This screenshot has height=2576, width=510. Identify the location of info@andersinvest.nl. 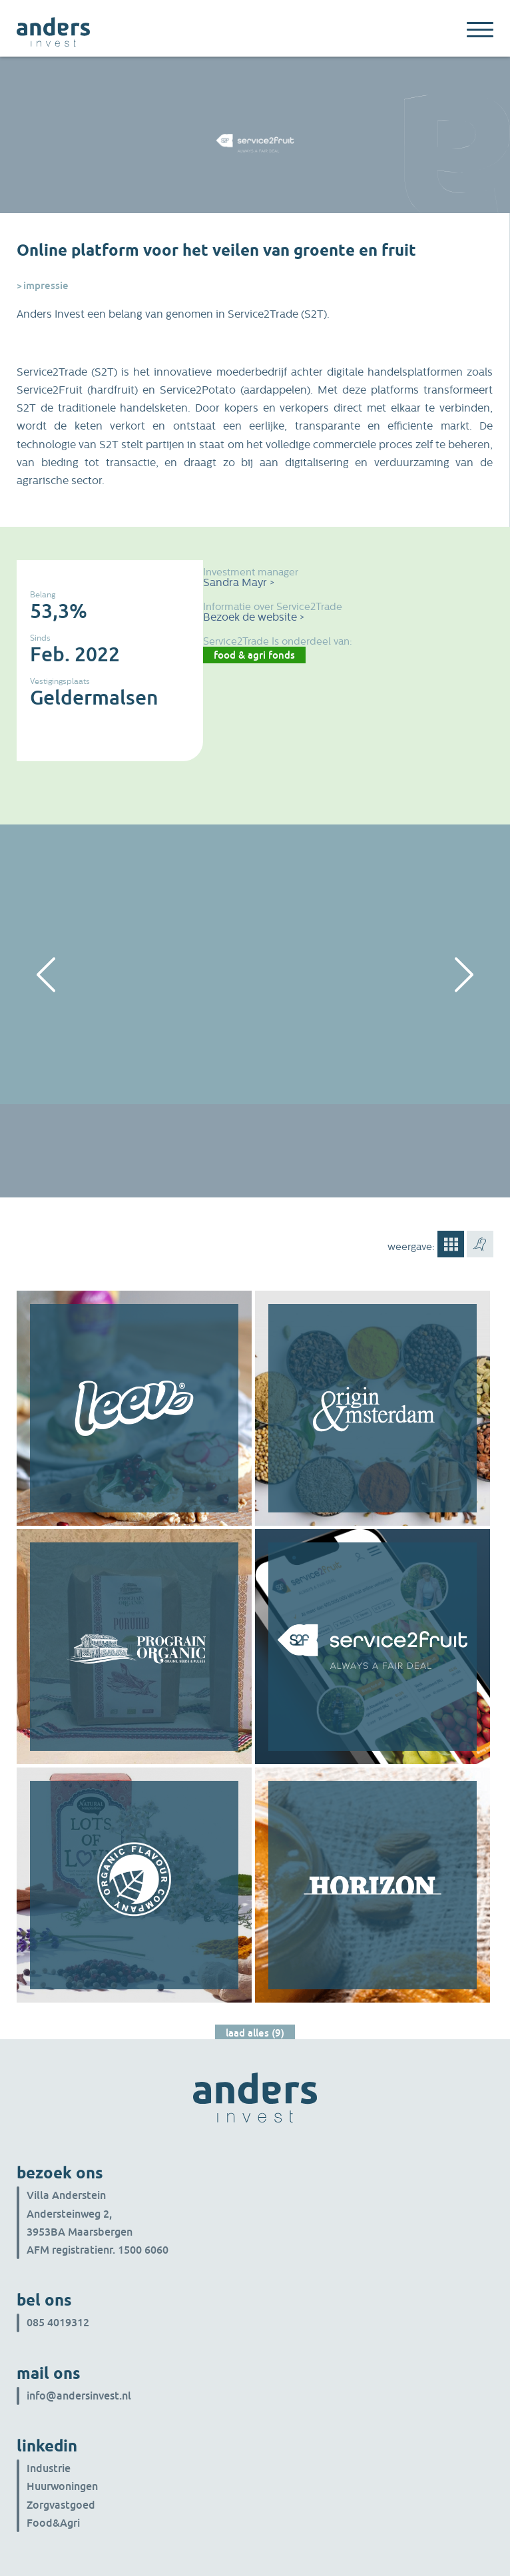
(79, 2395).